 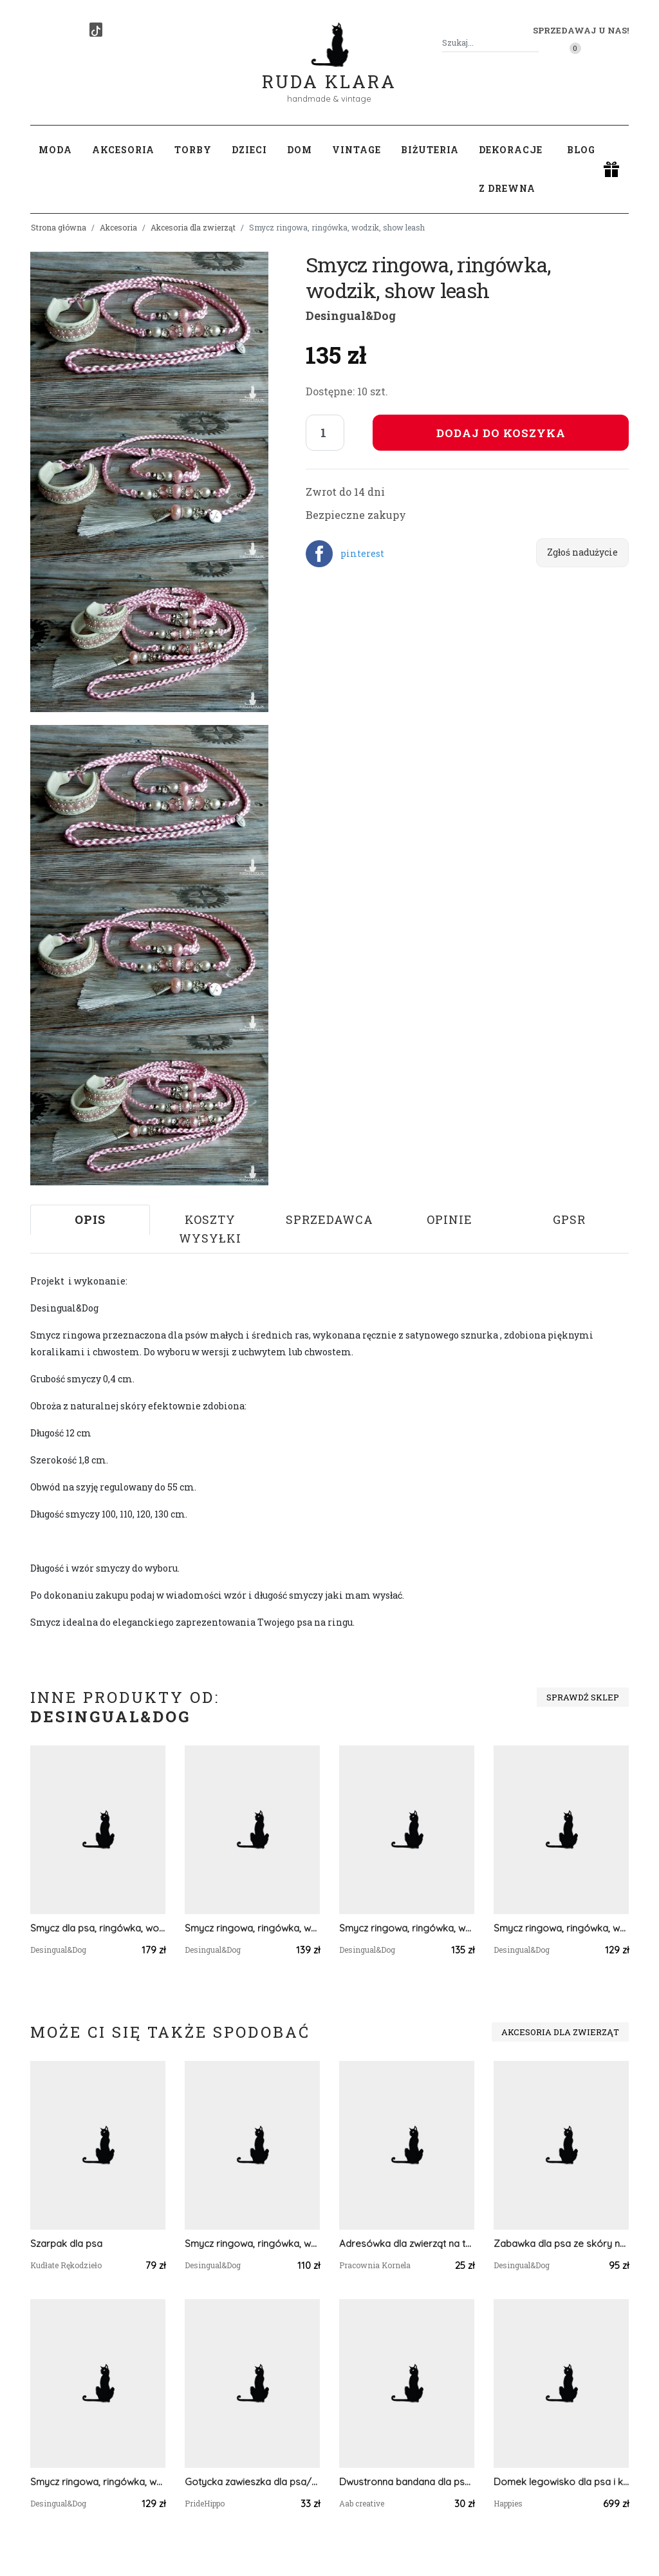 What do you see at coordinates (581, 30) in the screenshot?
I see `Sprzedawaj u nas! [button]` at bounding box center [581, 30].